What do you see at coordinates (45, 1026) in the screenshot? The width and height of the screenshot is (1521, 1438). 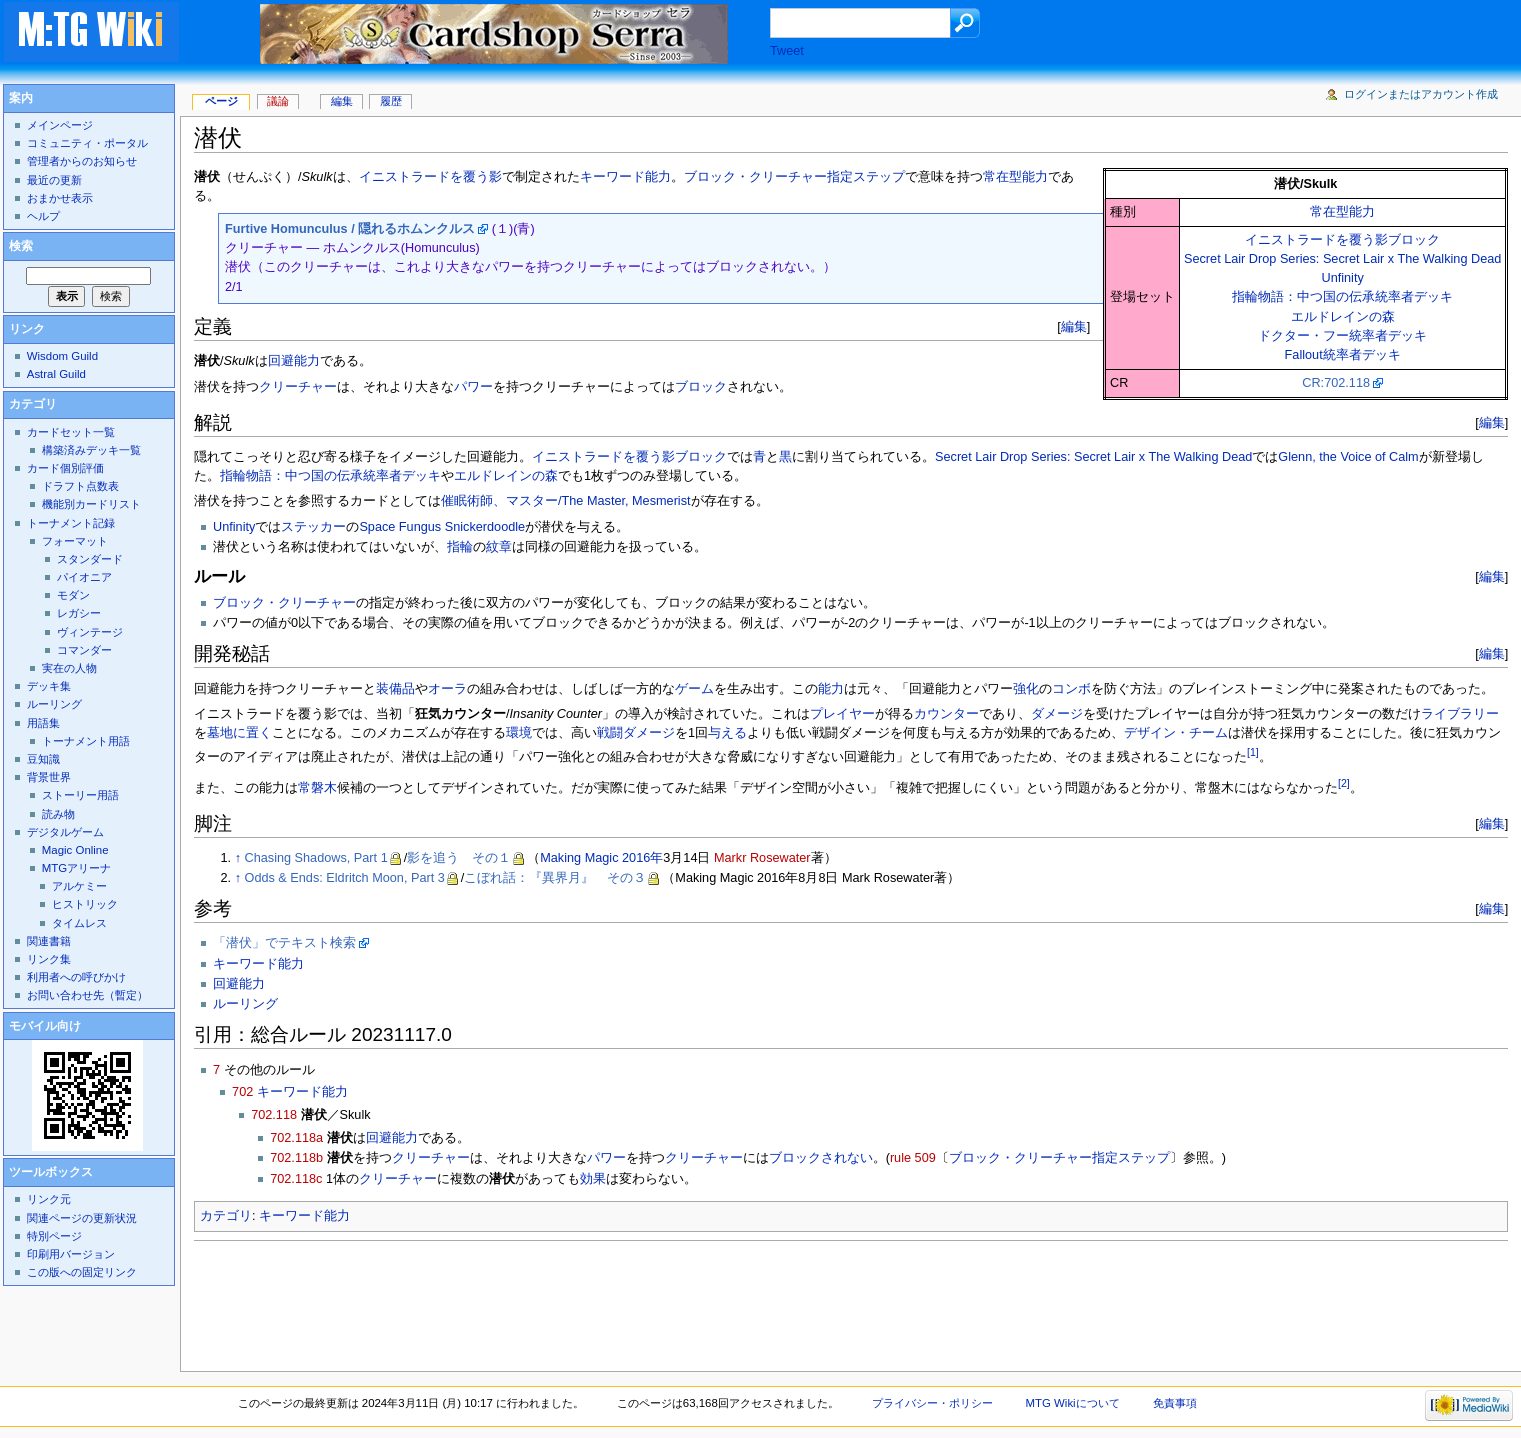 I see `モバイル向け` at bounding box center [45, 1026].